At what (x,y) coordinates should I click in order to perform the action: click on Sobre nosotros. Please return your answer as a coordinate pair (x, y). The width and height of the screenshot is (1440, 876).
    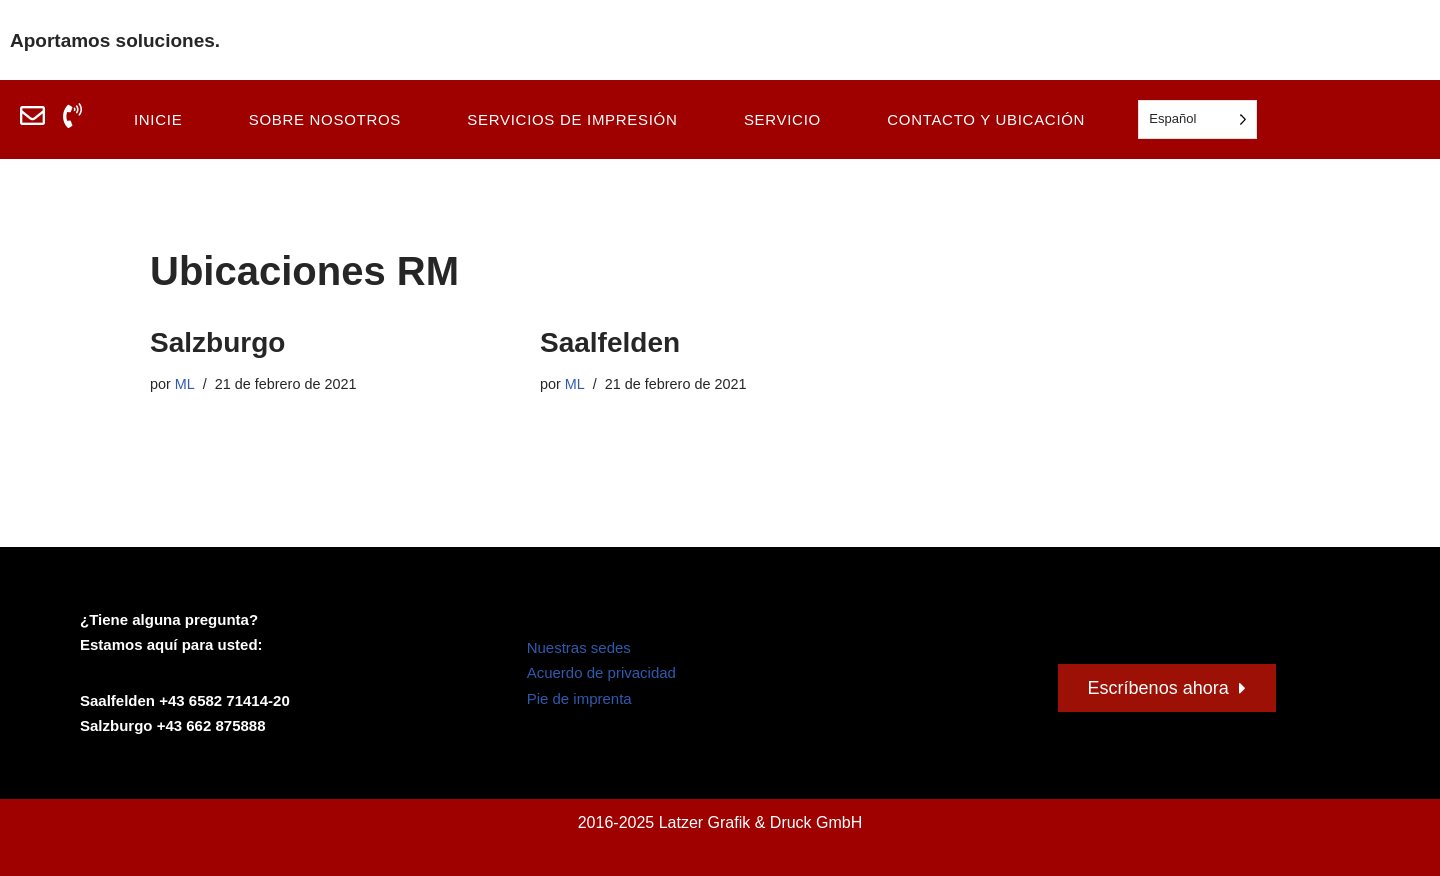
    Looking at the image, I should click on (325, 119).